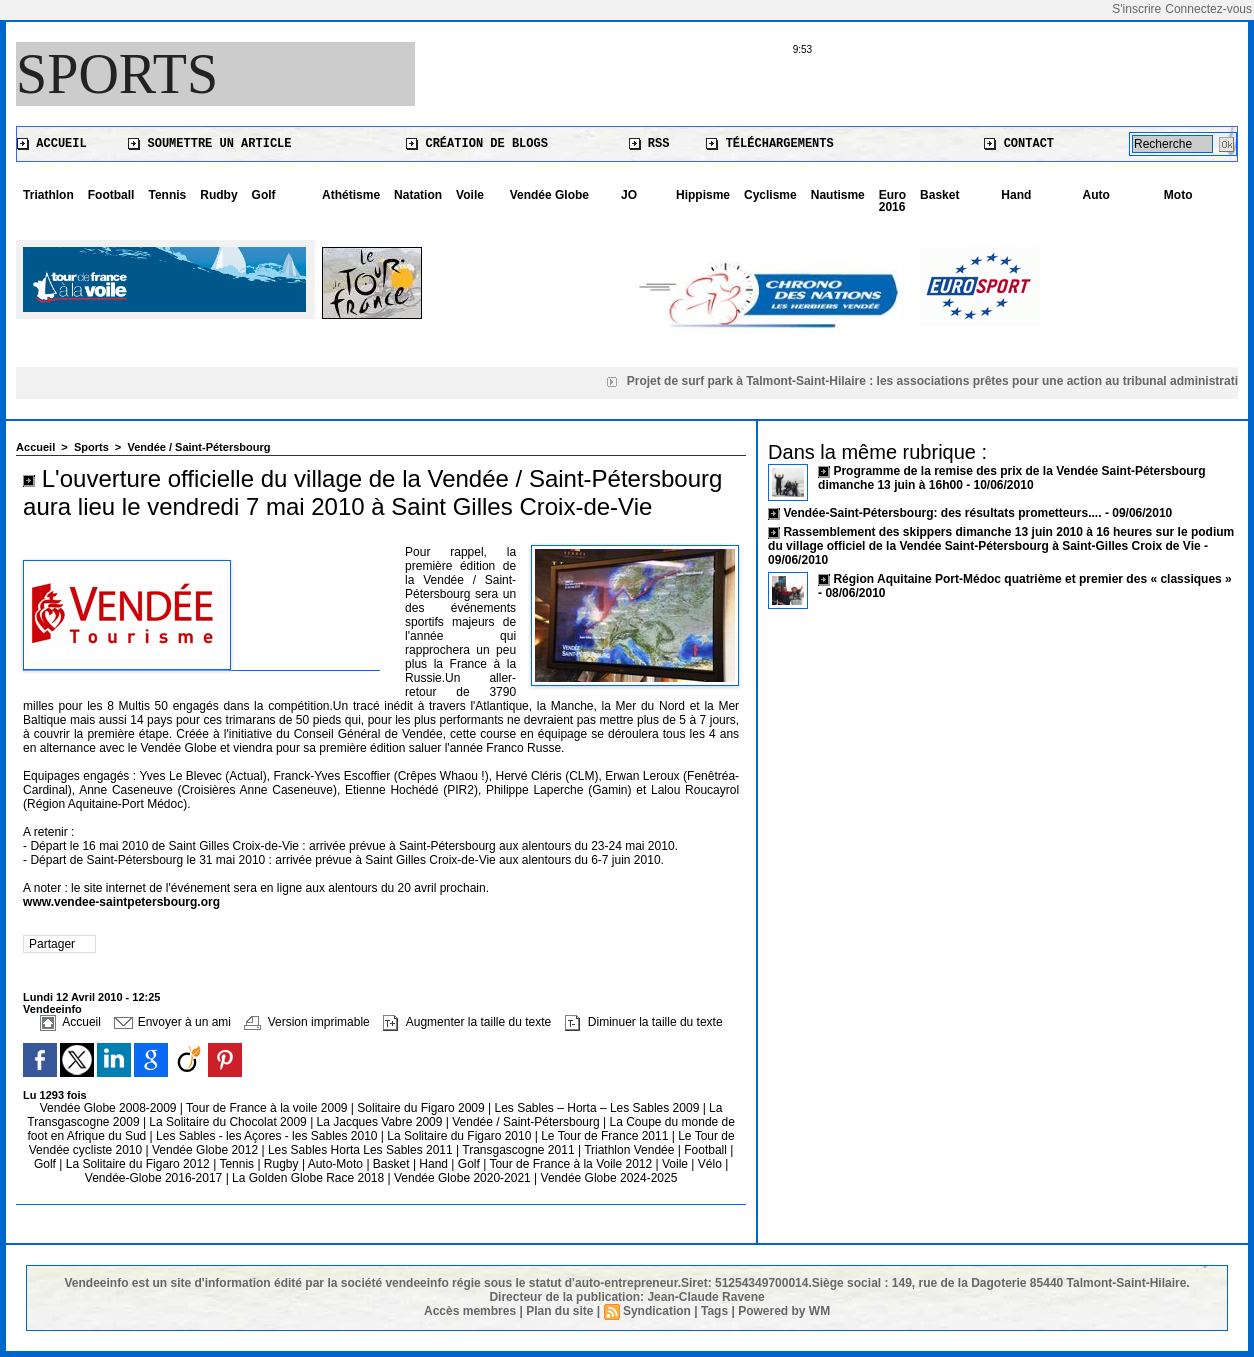 The height and width of the screenshot is (1357, 1254). Describe the element at coordinates (117, 74) in the screenshot. I see `Sports` at that location.